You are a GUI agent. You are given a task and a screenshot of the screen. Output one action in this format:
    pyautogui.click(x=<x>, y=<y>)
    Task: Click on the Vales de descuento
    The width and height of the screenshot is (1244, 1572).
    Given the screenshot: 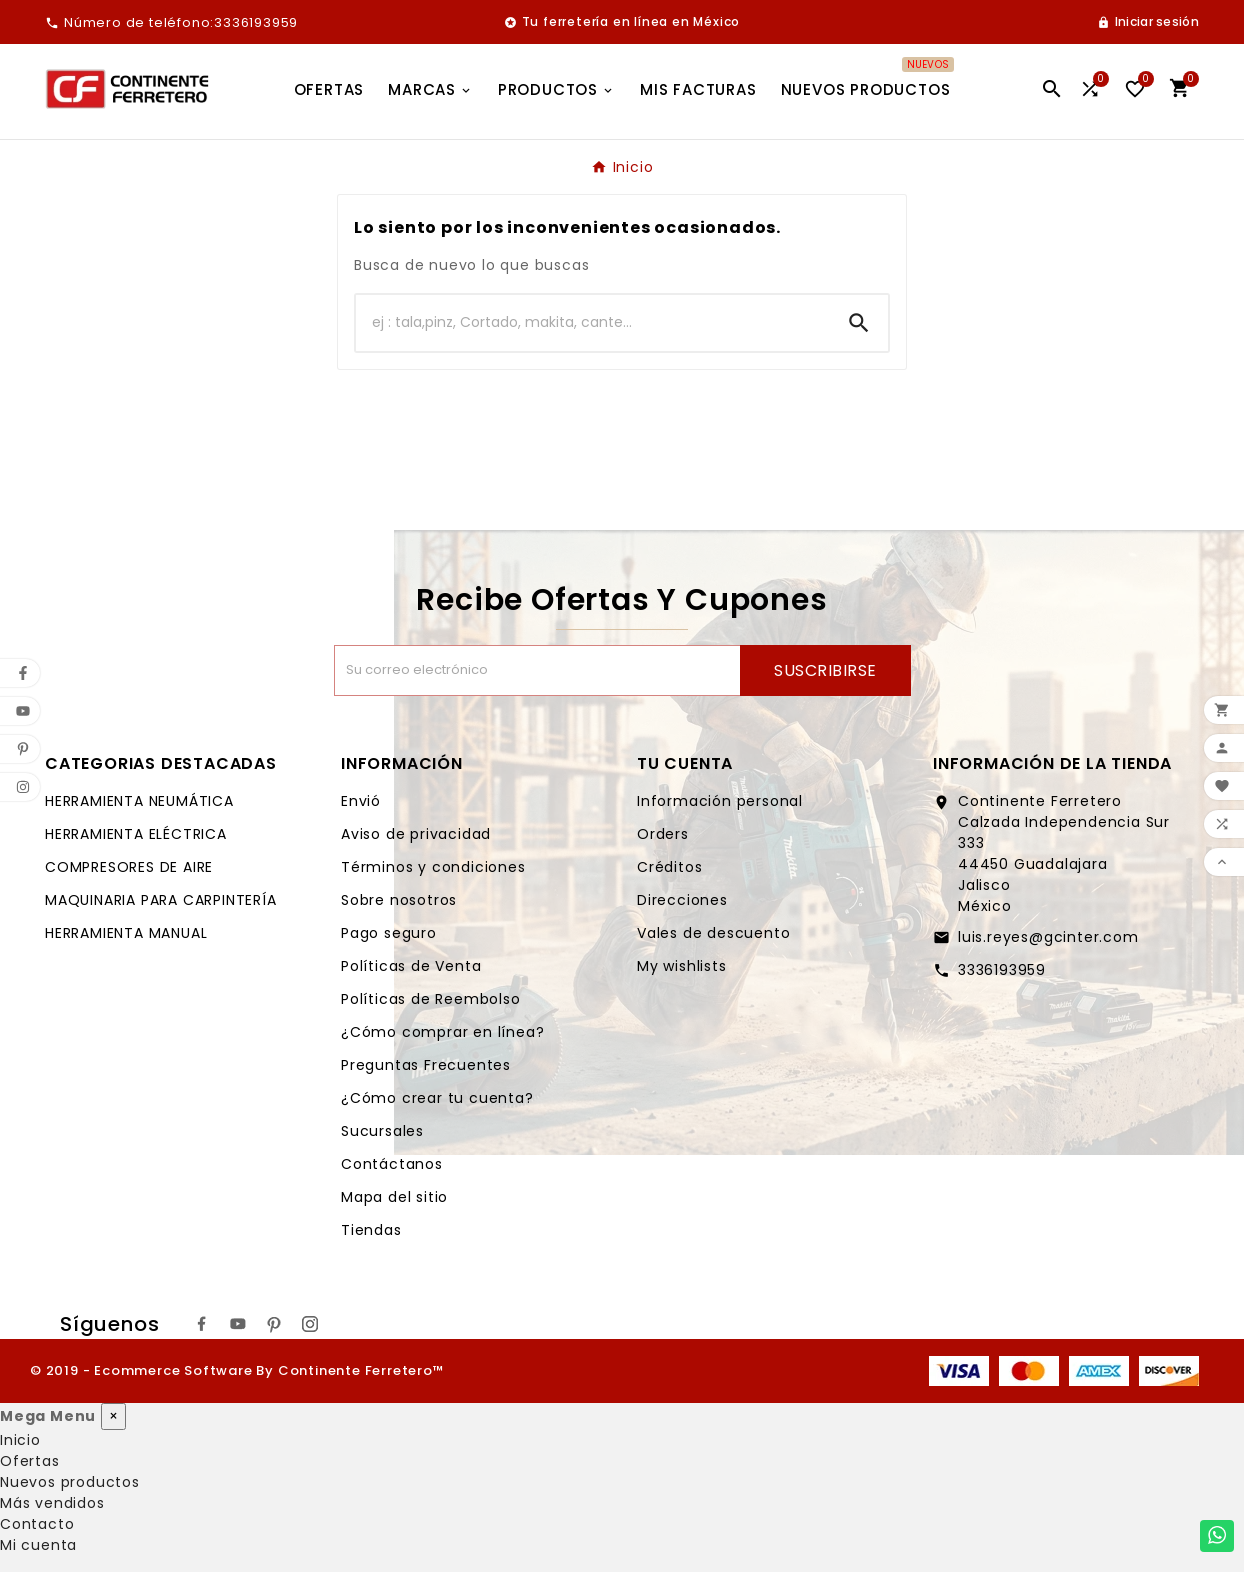 What is the action you would take?
    pyautogui.click(x=713, y=933)
    